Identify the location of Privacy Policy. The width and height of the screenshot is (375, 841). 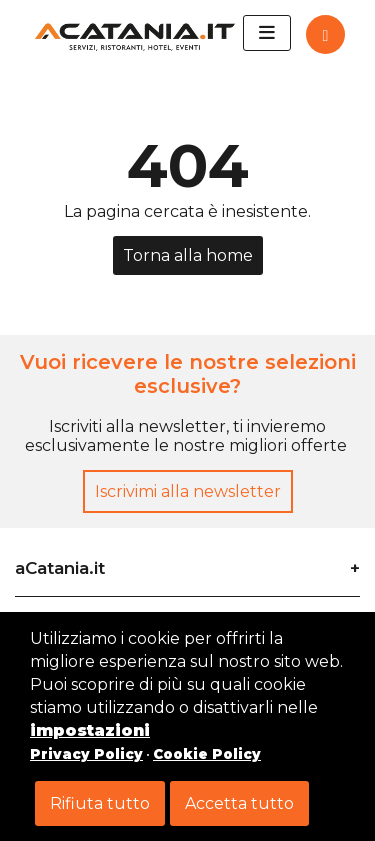
(86, 754).